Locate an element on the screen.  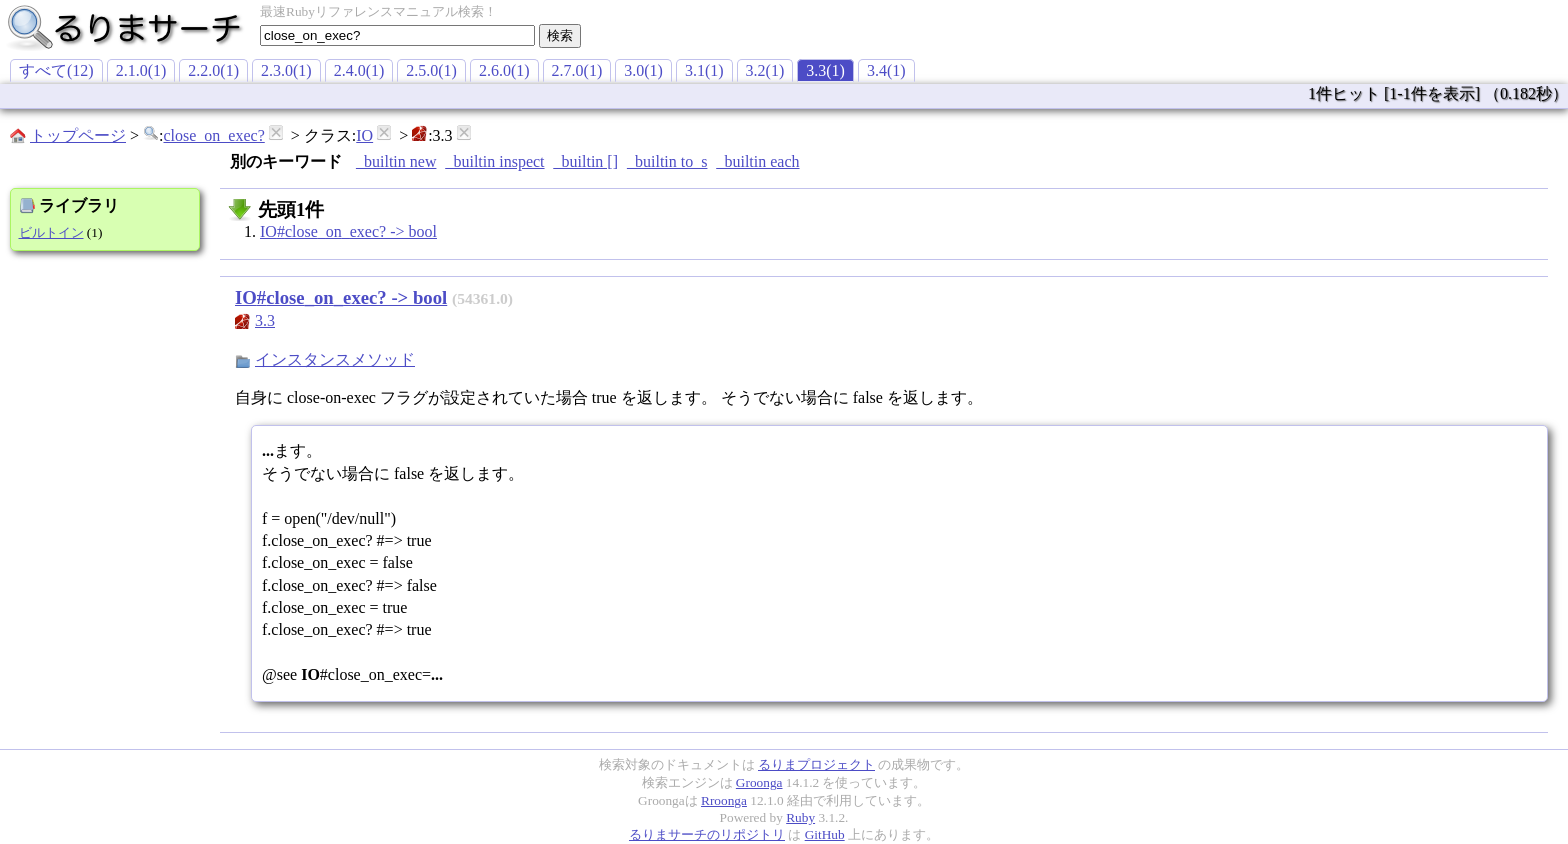
3.0(1) is located at coordinates (643, 70).